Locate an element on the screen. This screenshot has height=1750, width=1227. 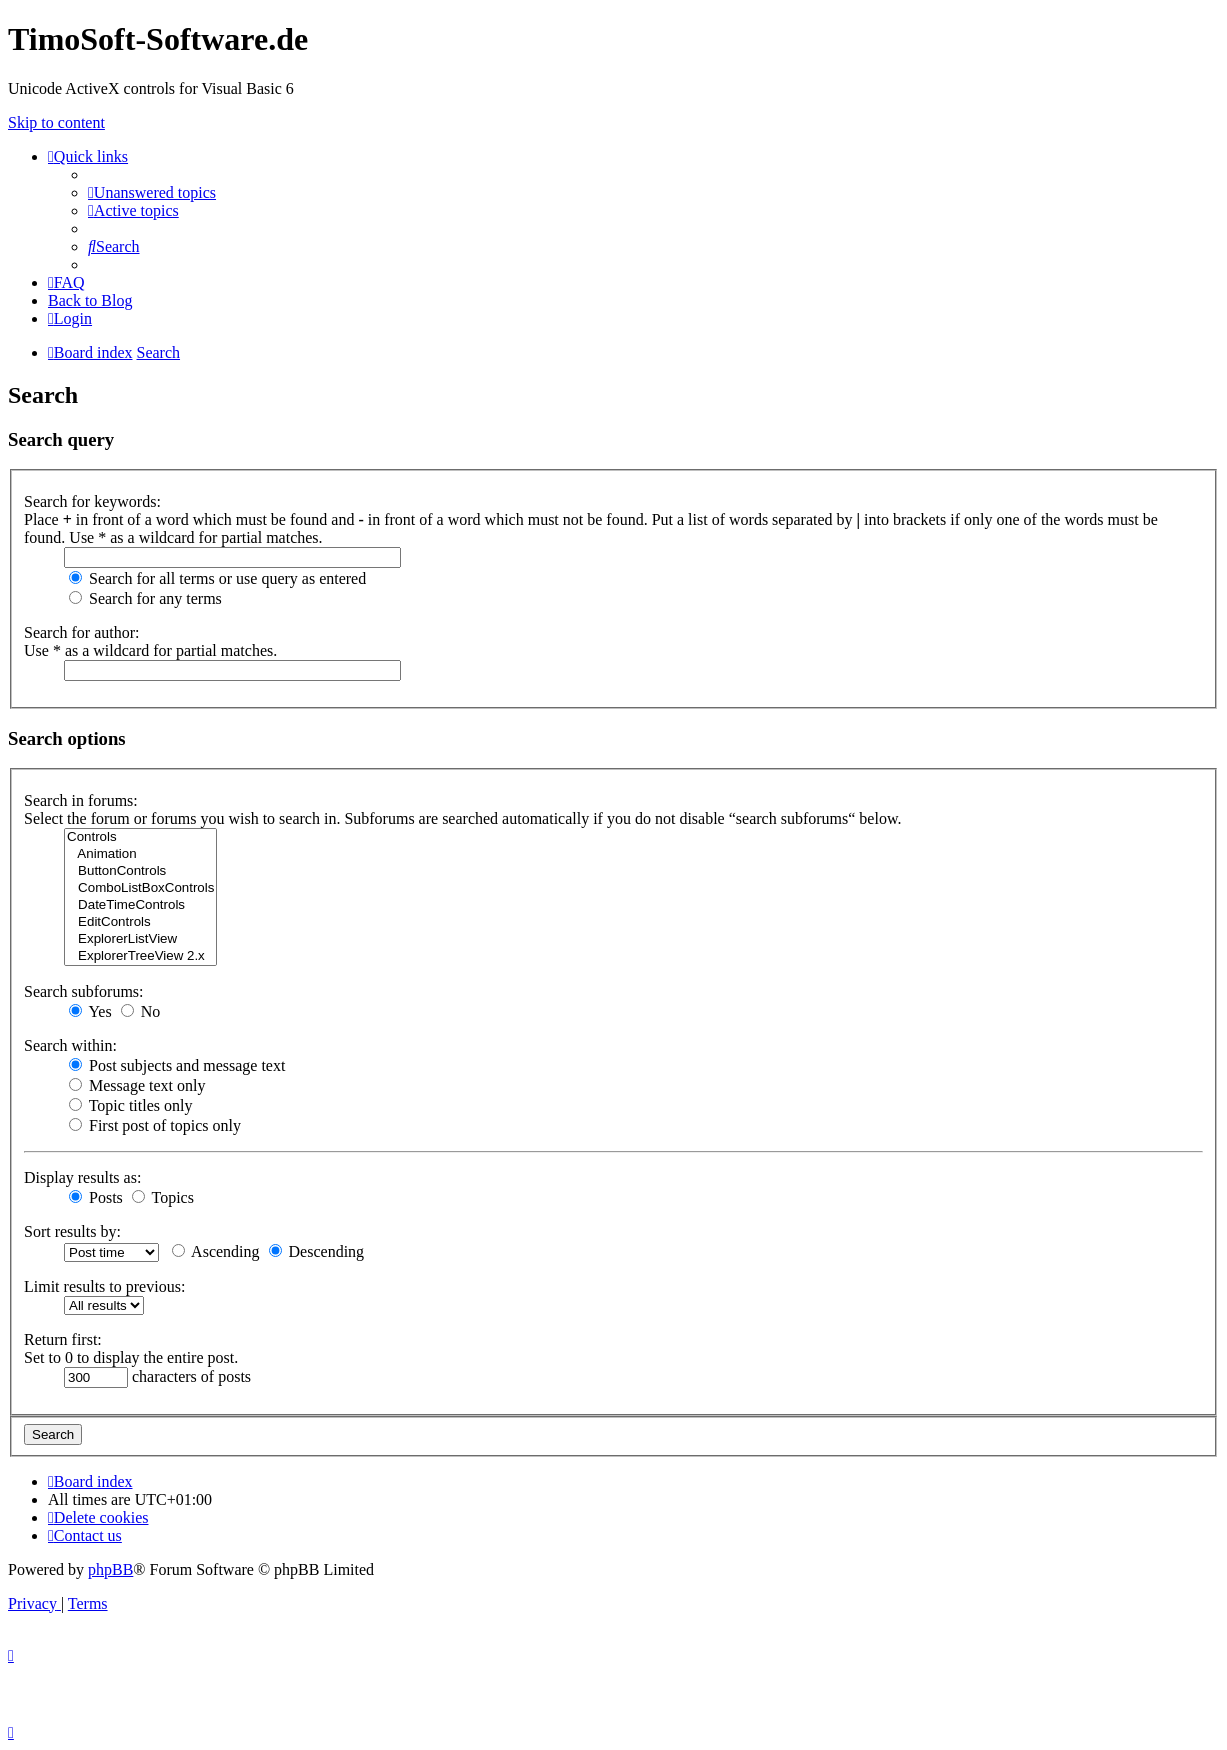
ButtonControls is located at coordinates (140, 871).